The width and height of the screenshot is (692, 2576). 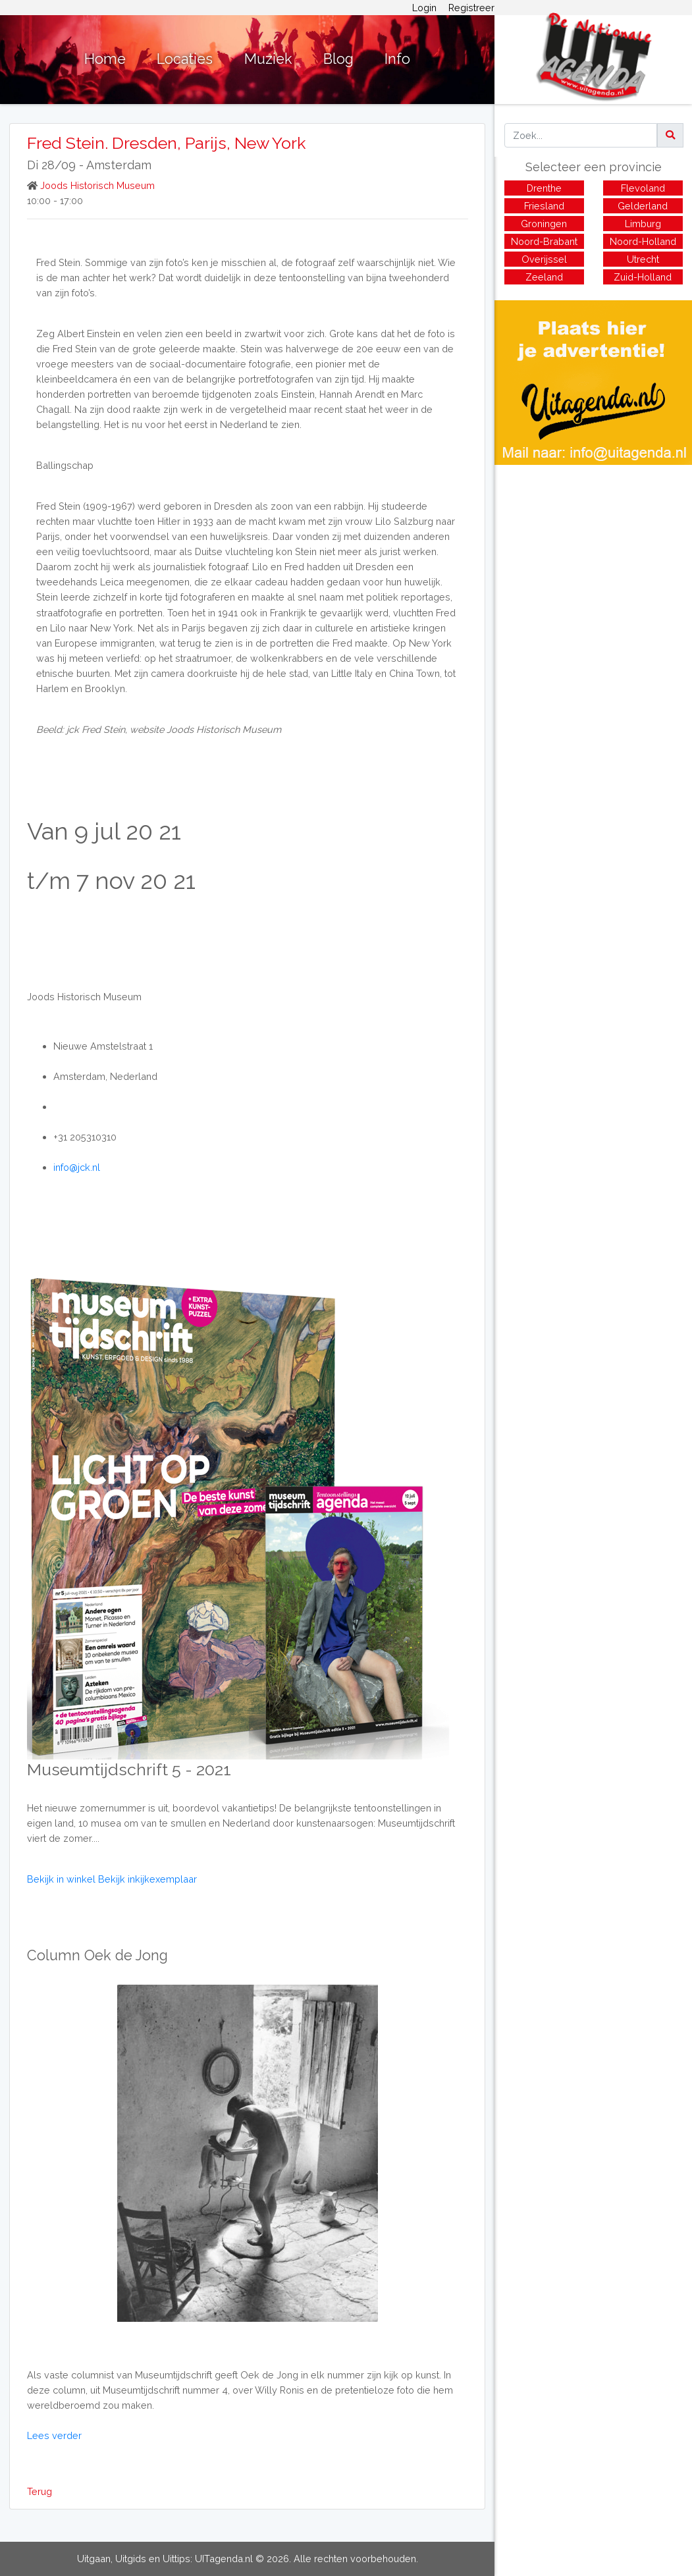 I want to click on Lees verder, so click(x=54, y=2435).